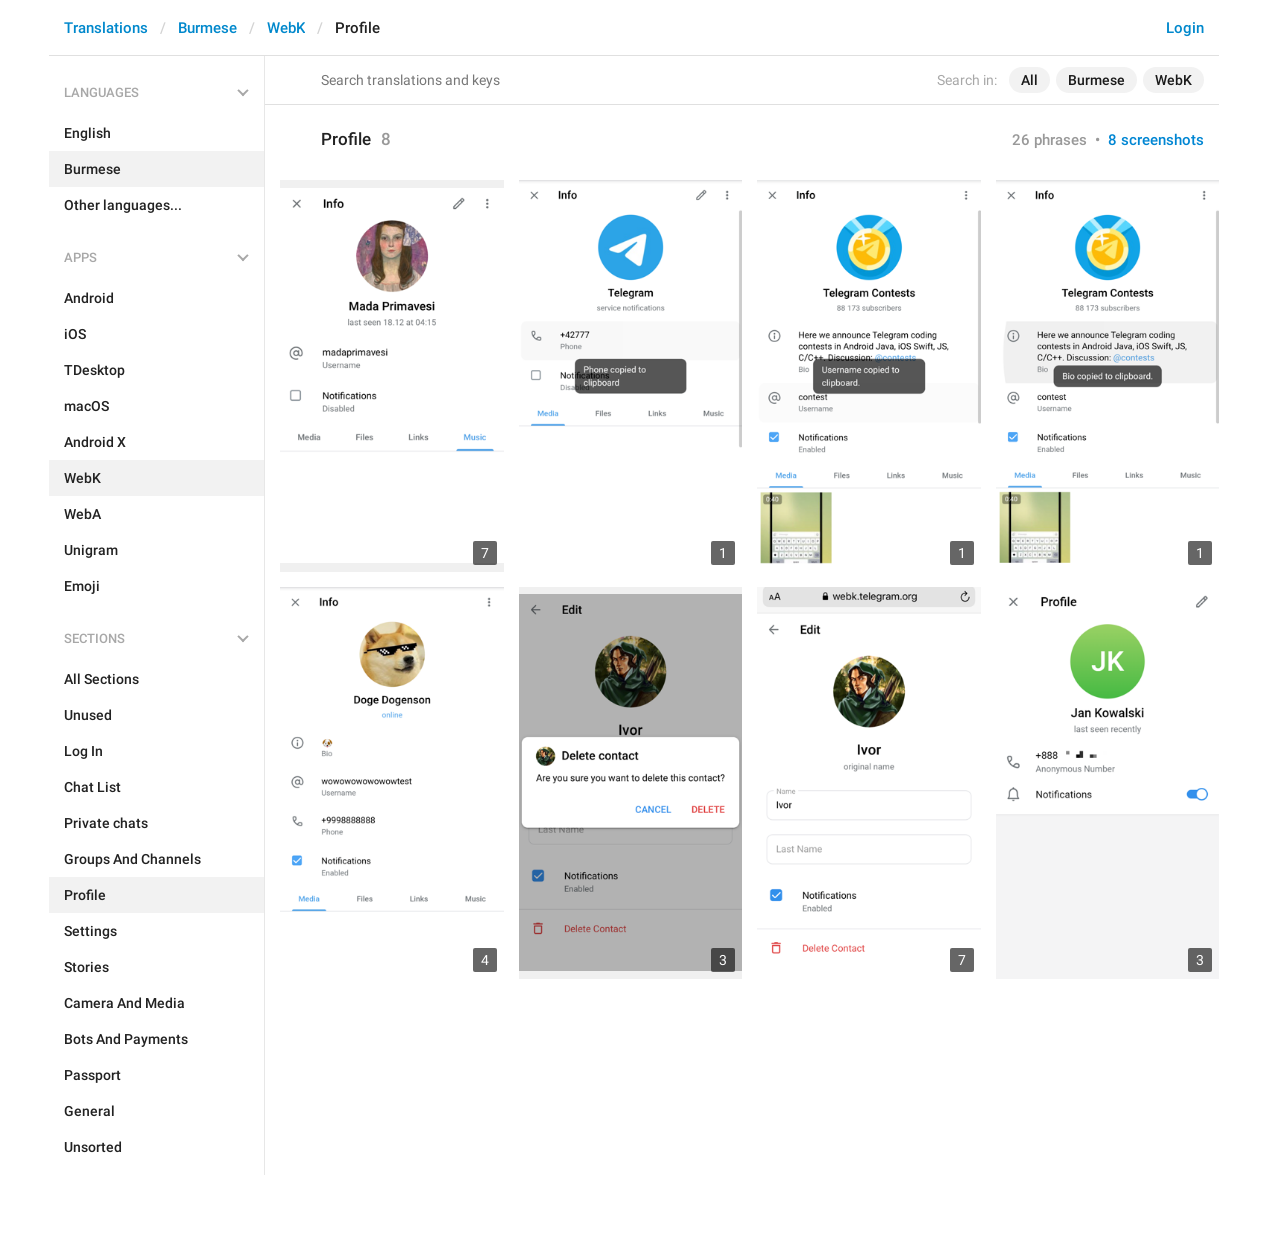  What do you see at coordinates (1185, 28) in the screenshot?
I see `Login` at bounding box center [1185, 28].